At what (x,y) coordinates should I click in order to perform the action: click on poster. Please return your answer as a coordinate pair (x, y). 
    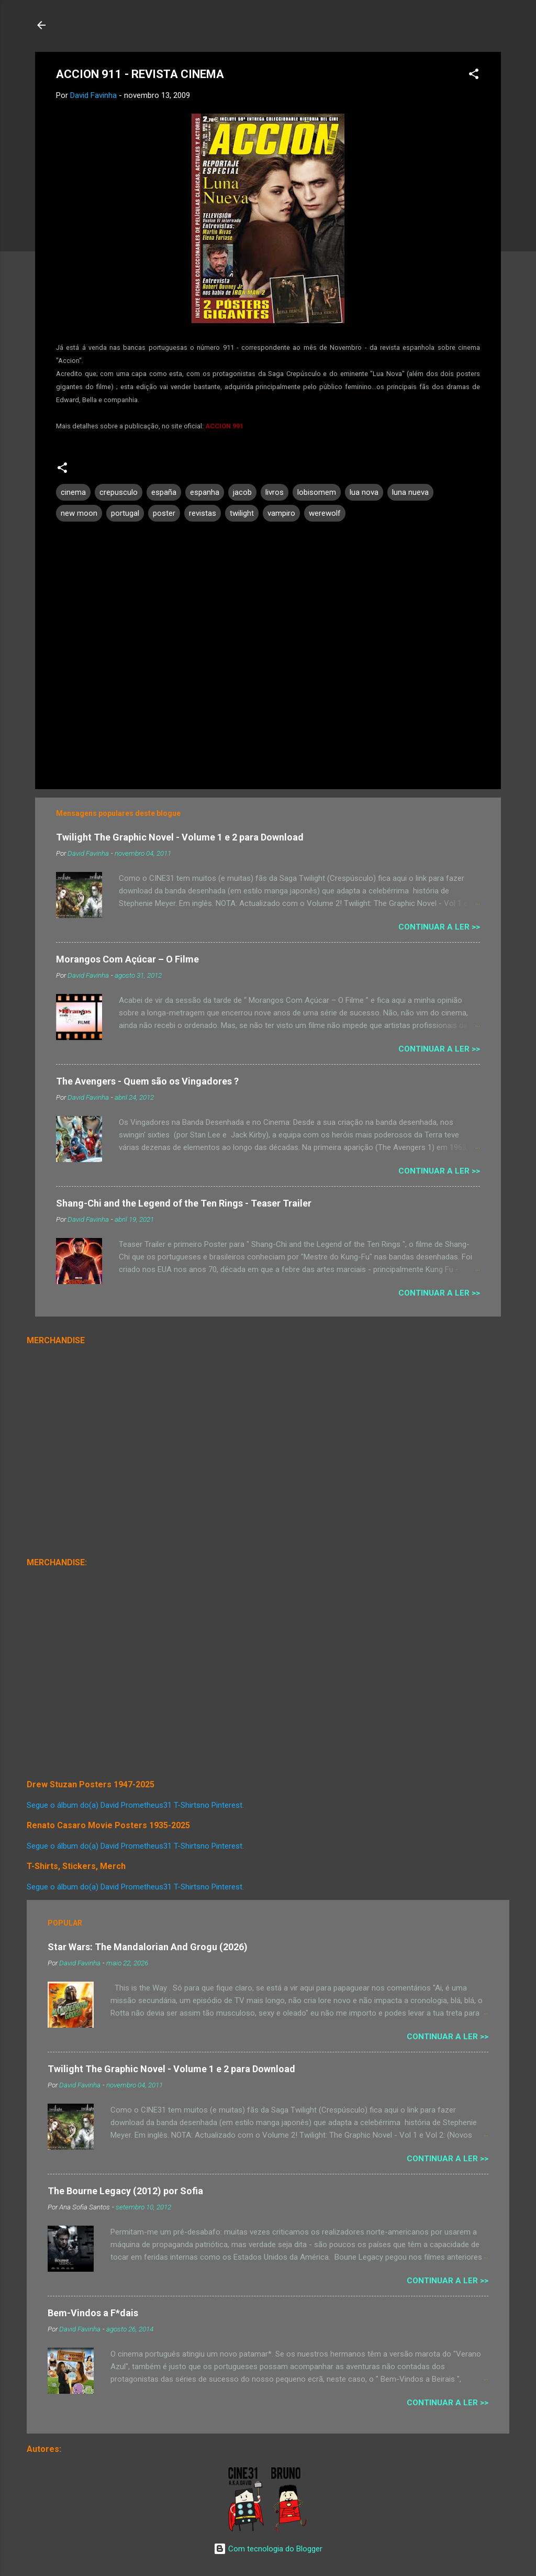
    Looking at the image, I should click on (164, 513).